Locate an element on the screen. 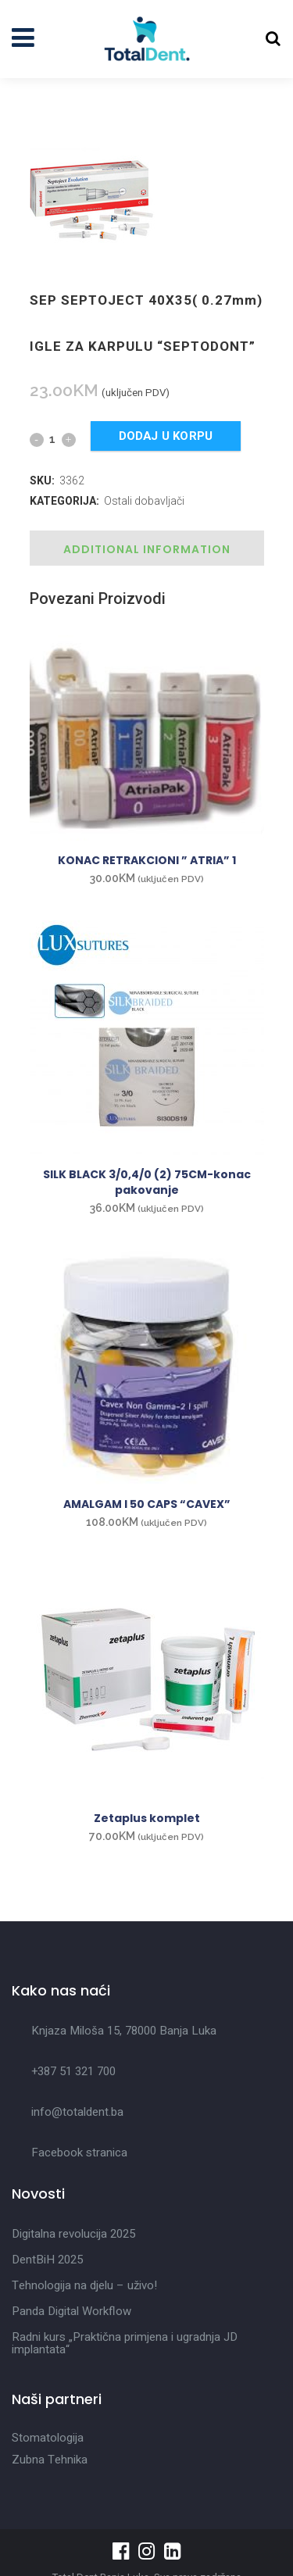 Image resolution: width=293 pixels, height=2576 pixels. Tehnologija na djelu – uživo! is located at coordinates (84, 2285).